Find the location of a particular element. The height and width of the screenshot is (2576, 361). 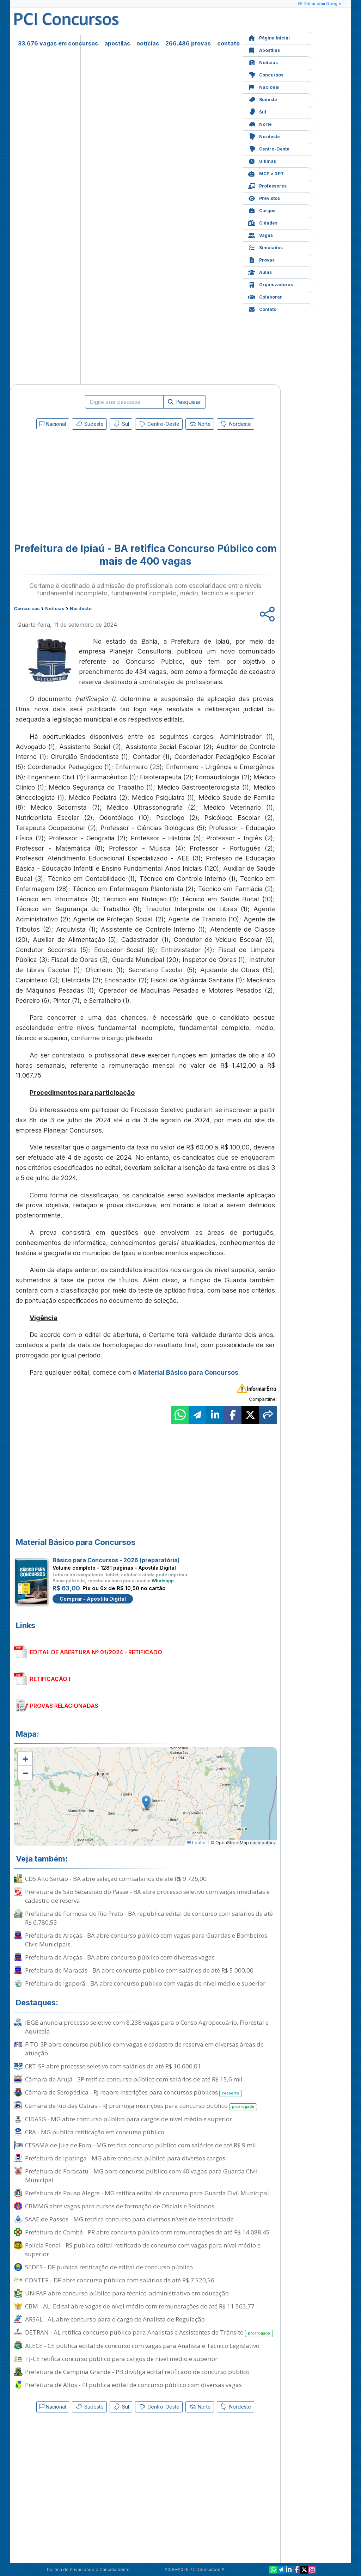

Últimas is located at coordinates (262, 160).